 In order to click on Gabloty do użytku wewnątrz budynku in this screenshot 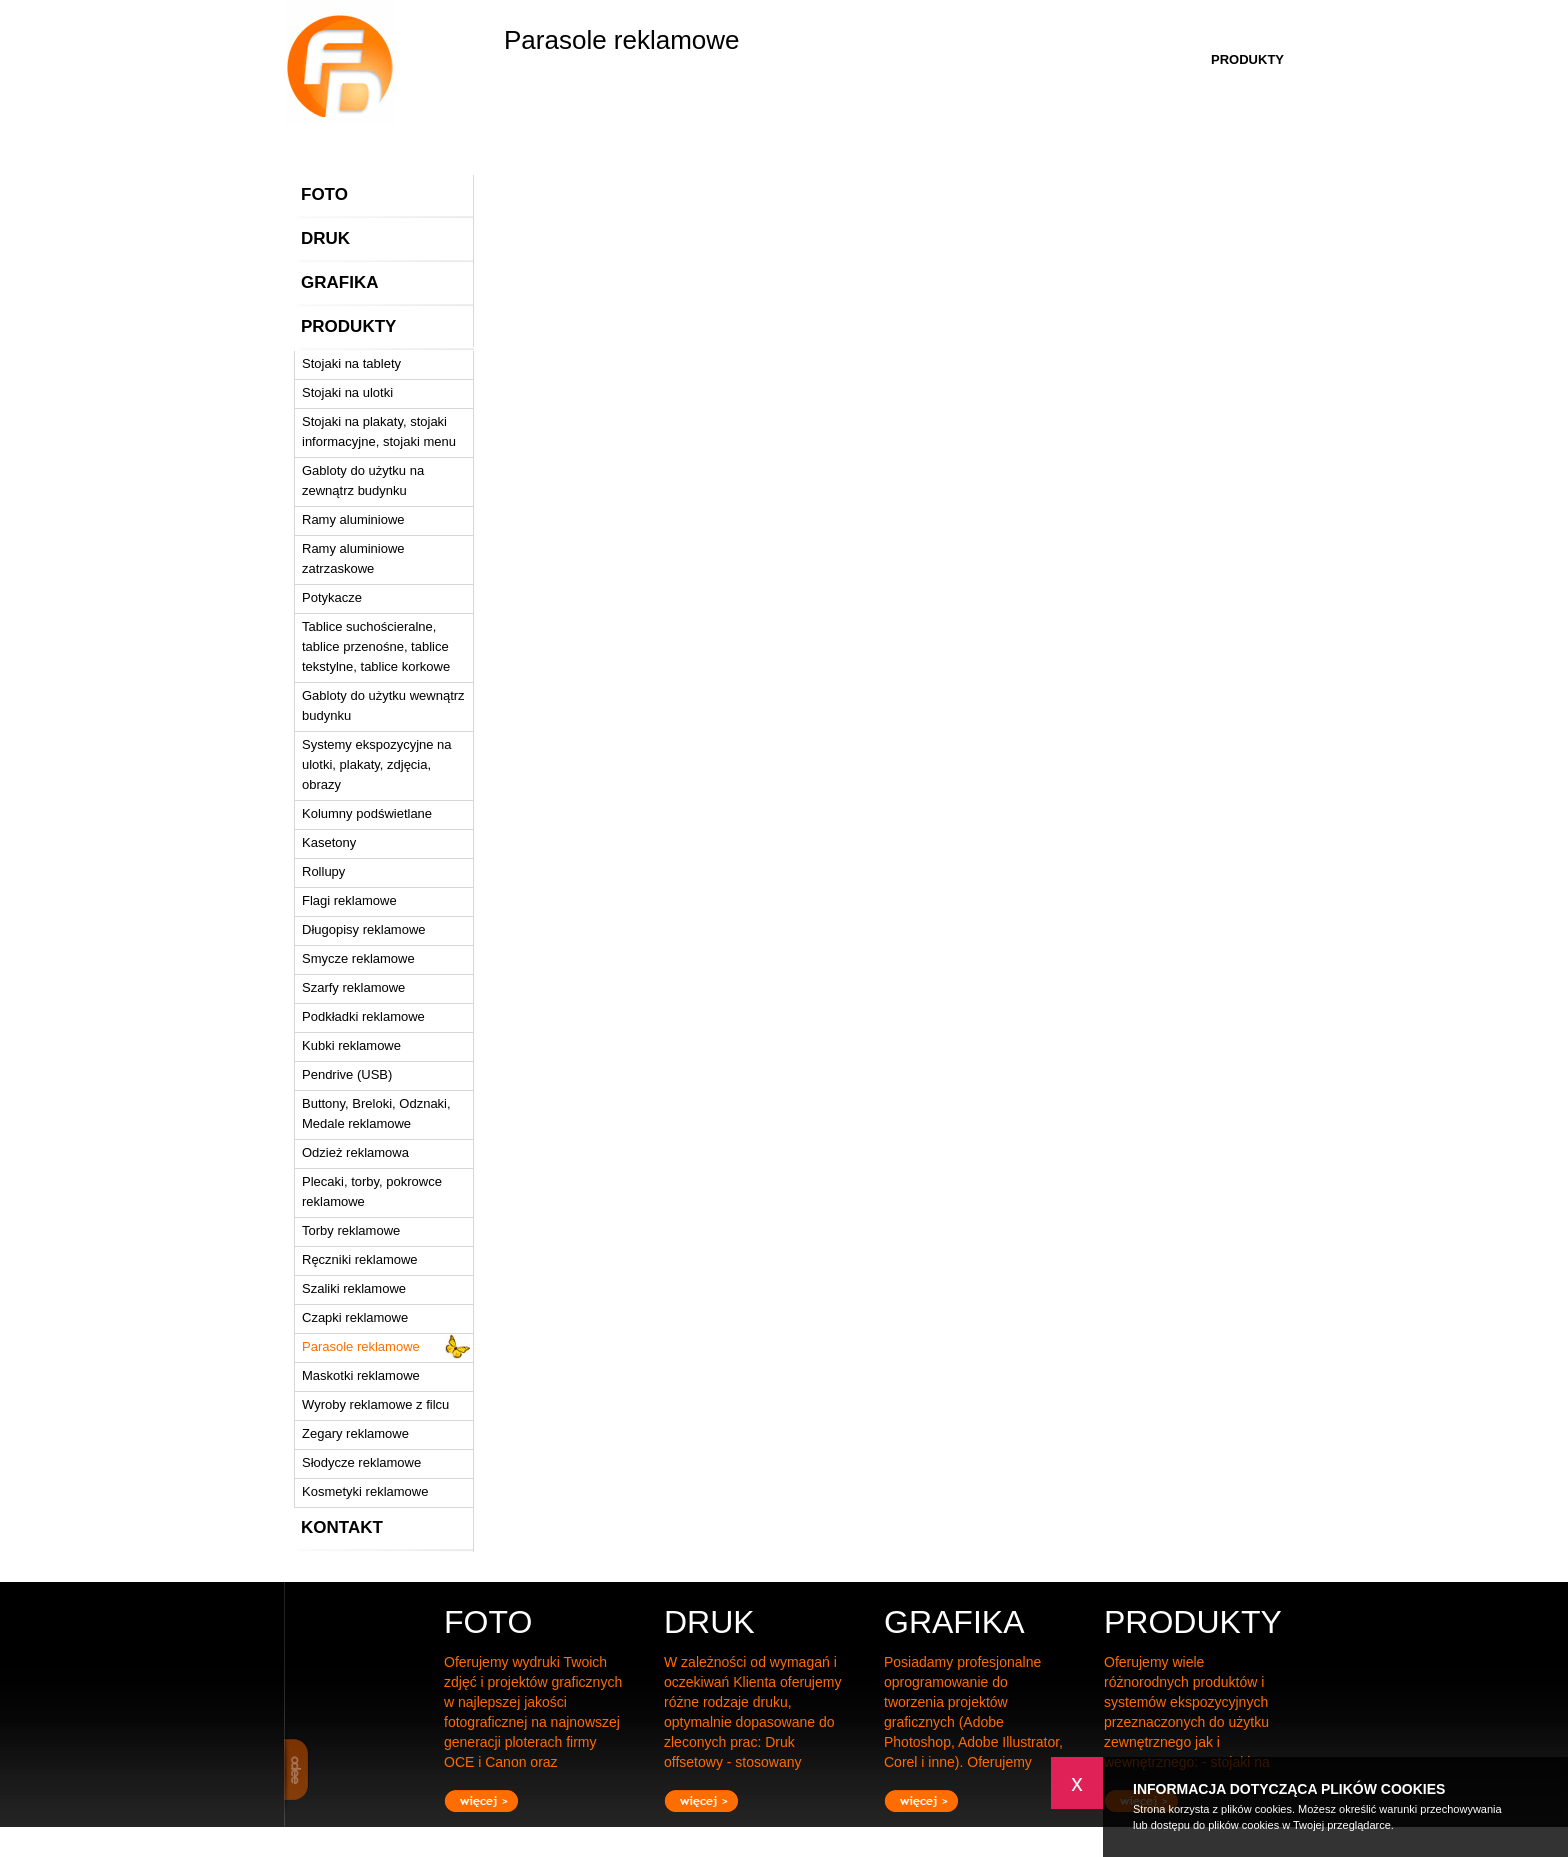, I will do `click(383, 705)`.